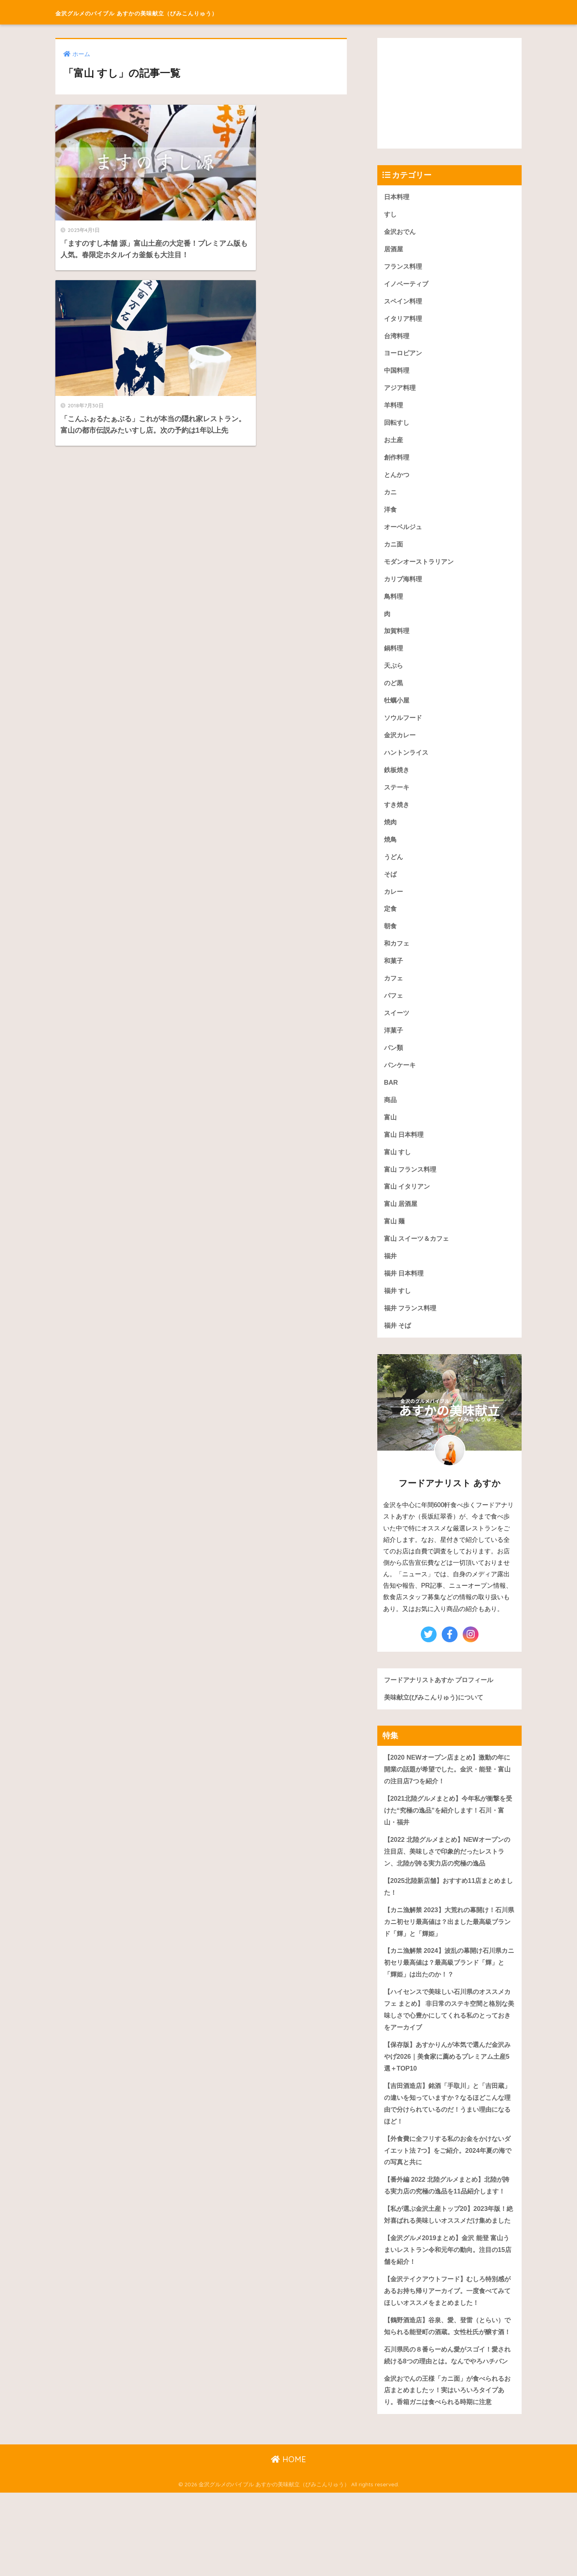  What do you see at coordinates (448, 2179) in the screenshot?
I see `【外食費に全フリする私のお金をかけないダイエット法 7つ】をご紹介。2024年夏の海での写真と共に` at bounding box center [448, 2179].